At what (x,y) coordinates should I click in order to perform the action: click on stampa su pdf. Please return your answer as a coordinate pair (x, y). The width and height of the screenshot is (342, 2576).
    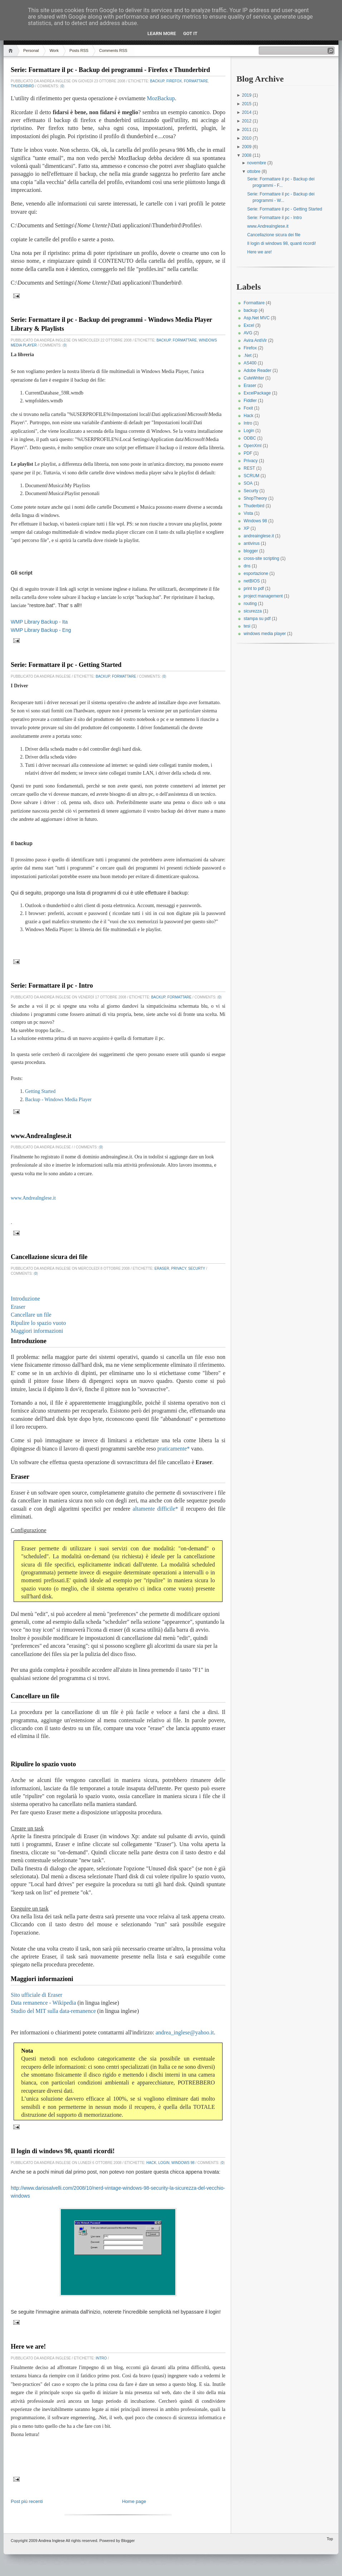
    Looking at the image, I should click on (257, 618).